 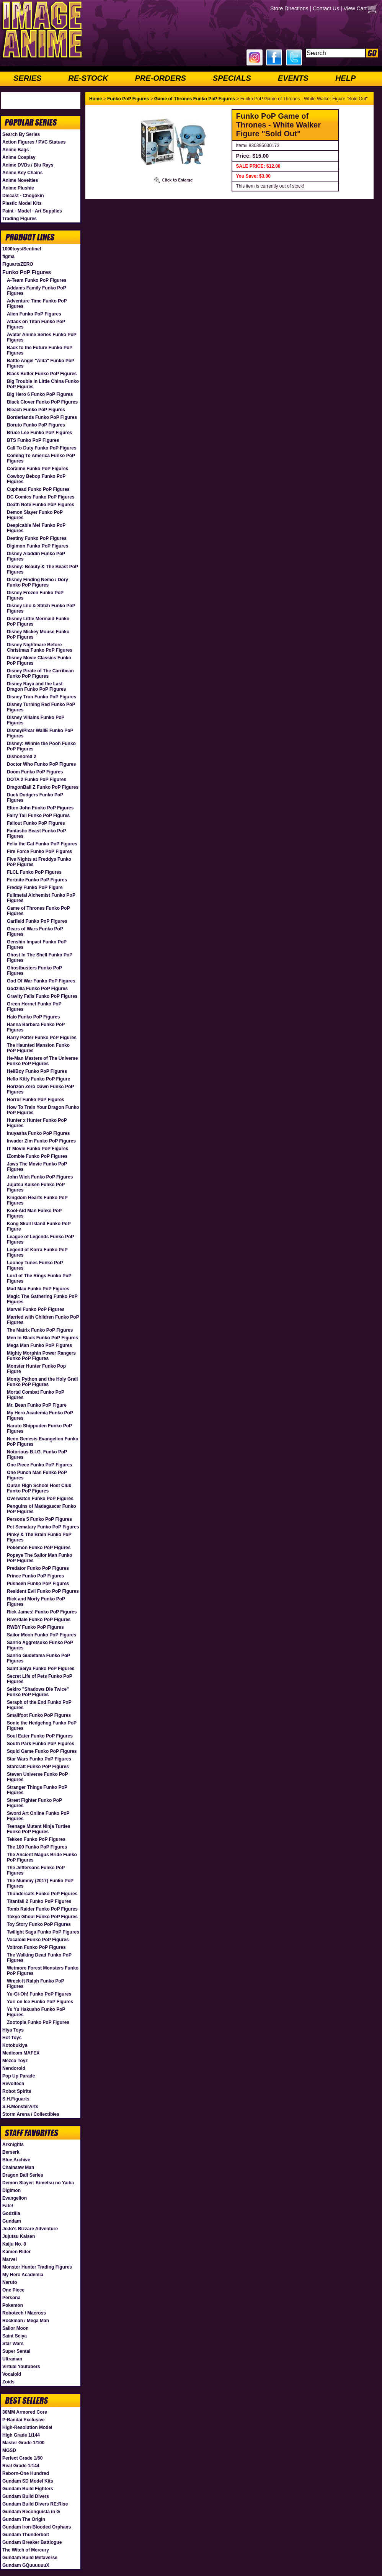 What do you see at coordinates (39, 851) in the screenshot?
I see `Fire Force Funko PoP Figures` at bounding box center [39, 851].